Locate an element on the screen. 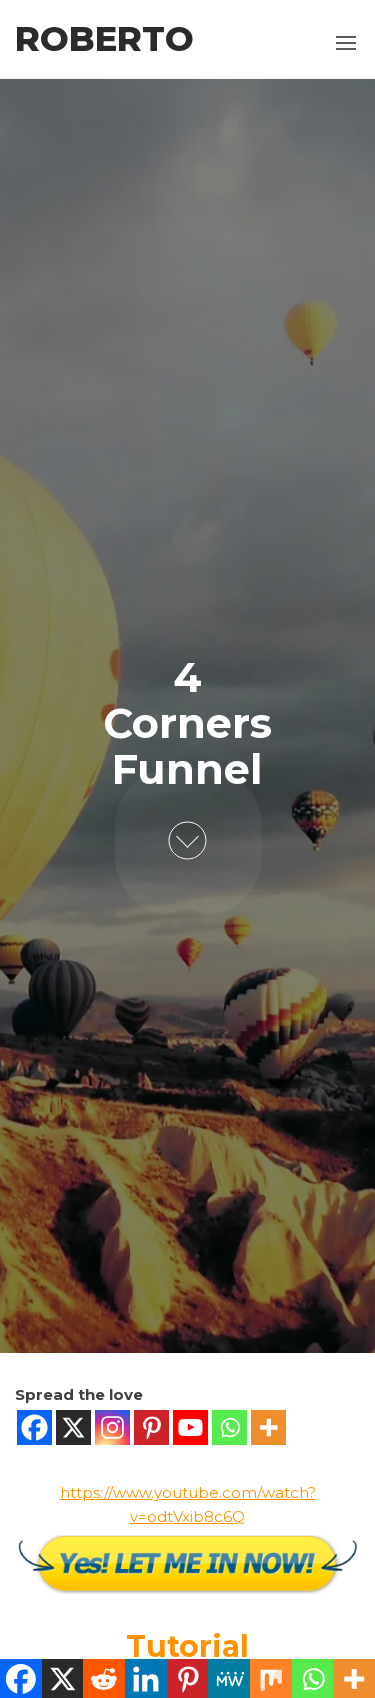 The image size is (375, 1698). Roberto is located at coordinates (104, 39).